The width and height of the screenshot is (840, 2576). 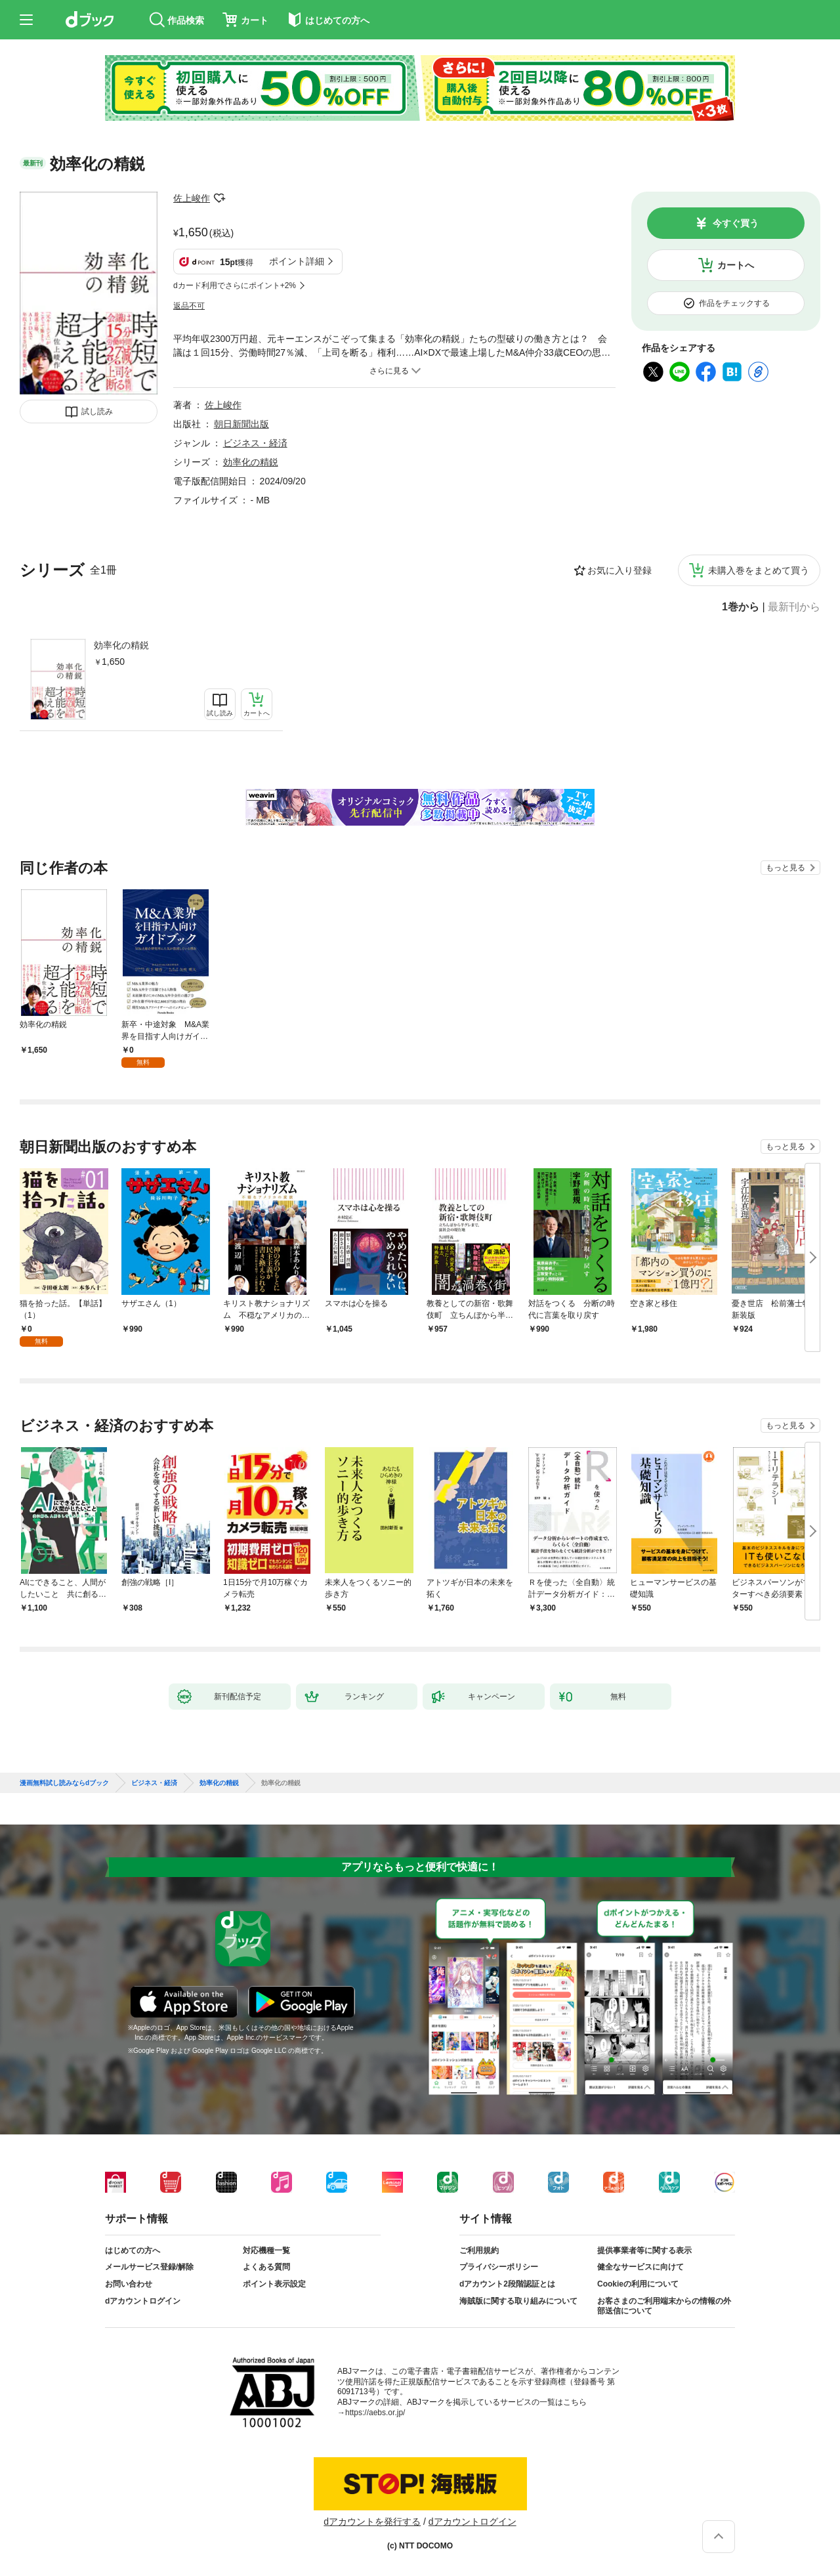 I want to click on お客さまのご利用端末からの情報の外部送信について, so click(x=664, y=2306).